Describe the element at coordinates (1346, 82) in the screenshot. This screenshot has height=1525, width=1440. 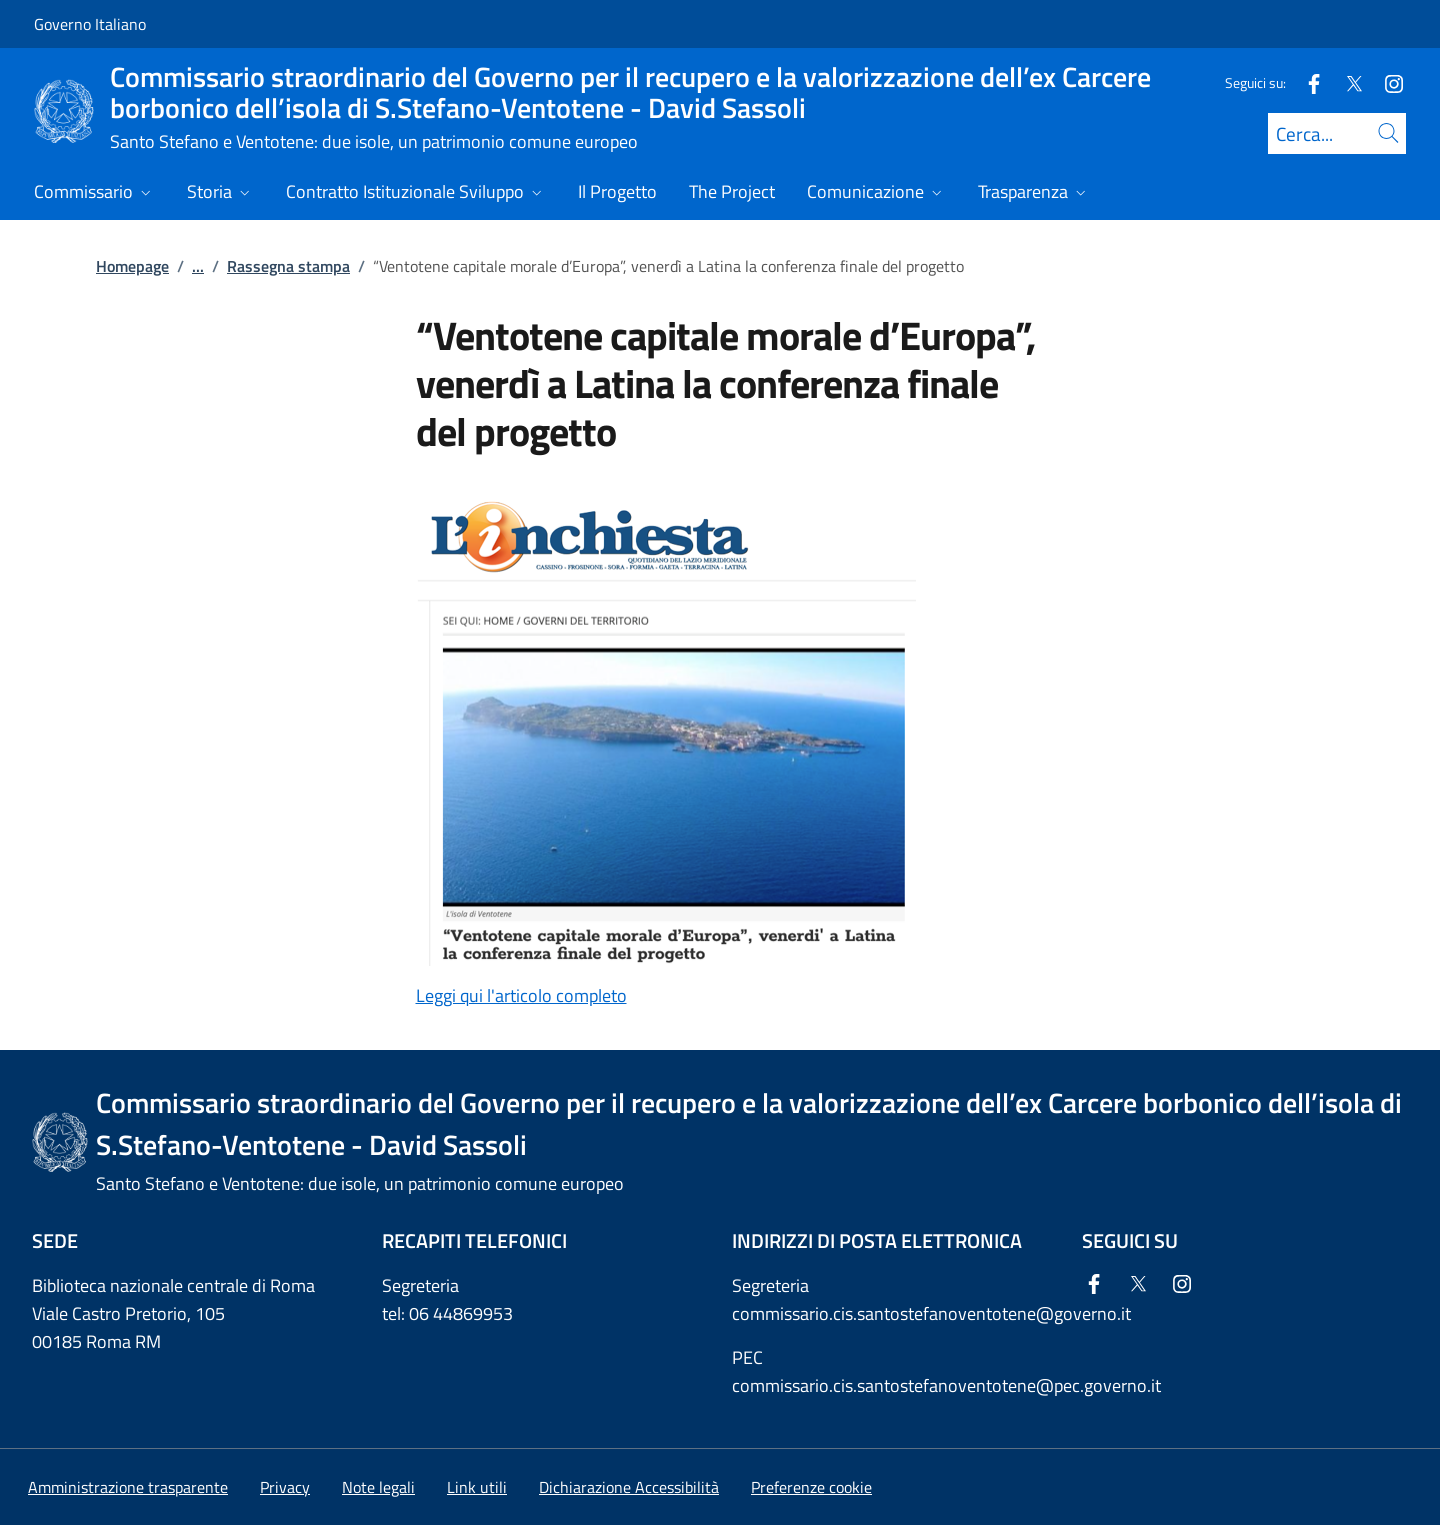
I see `[Twitter]` at that location.